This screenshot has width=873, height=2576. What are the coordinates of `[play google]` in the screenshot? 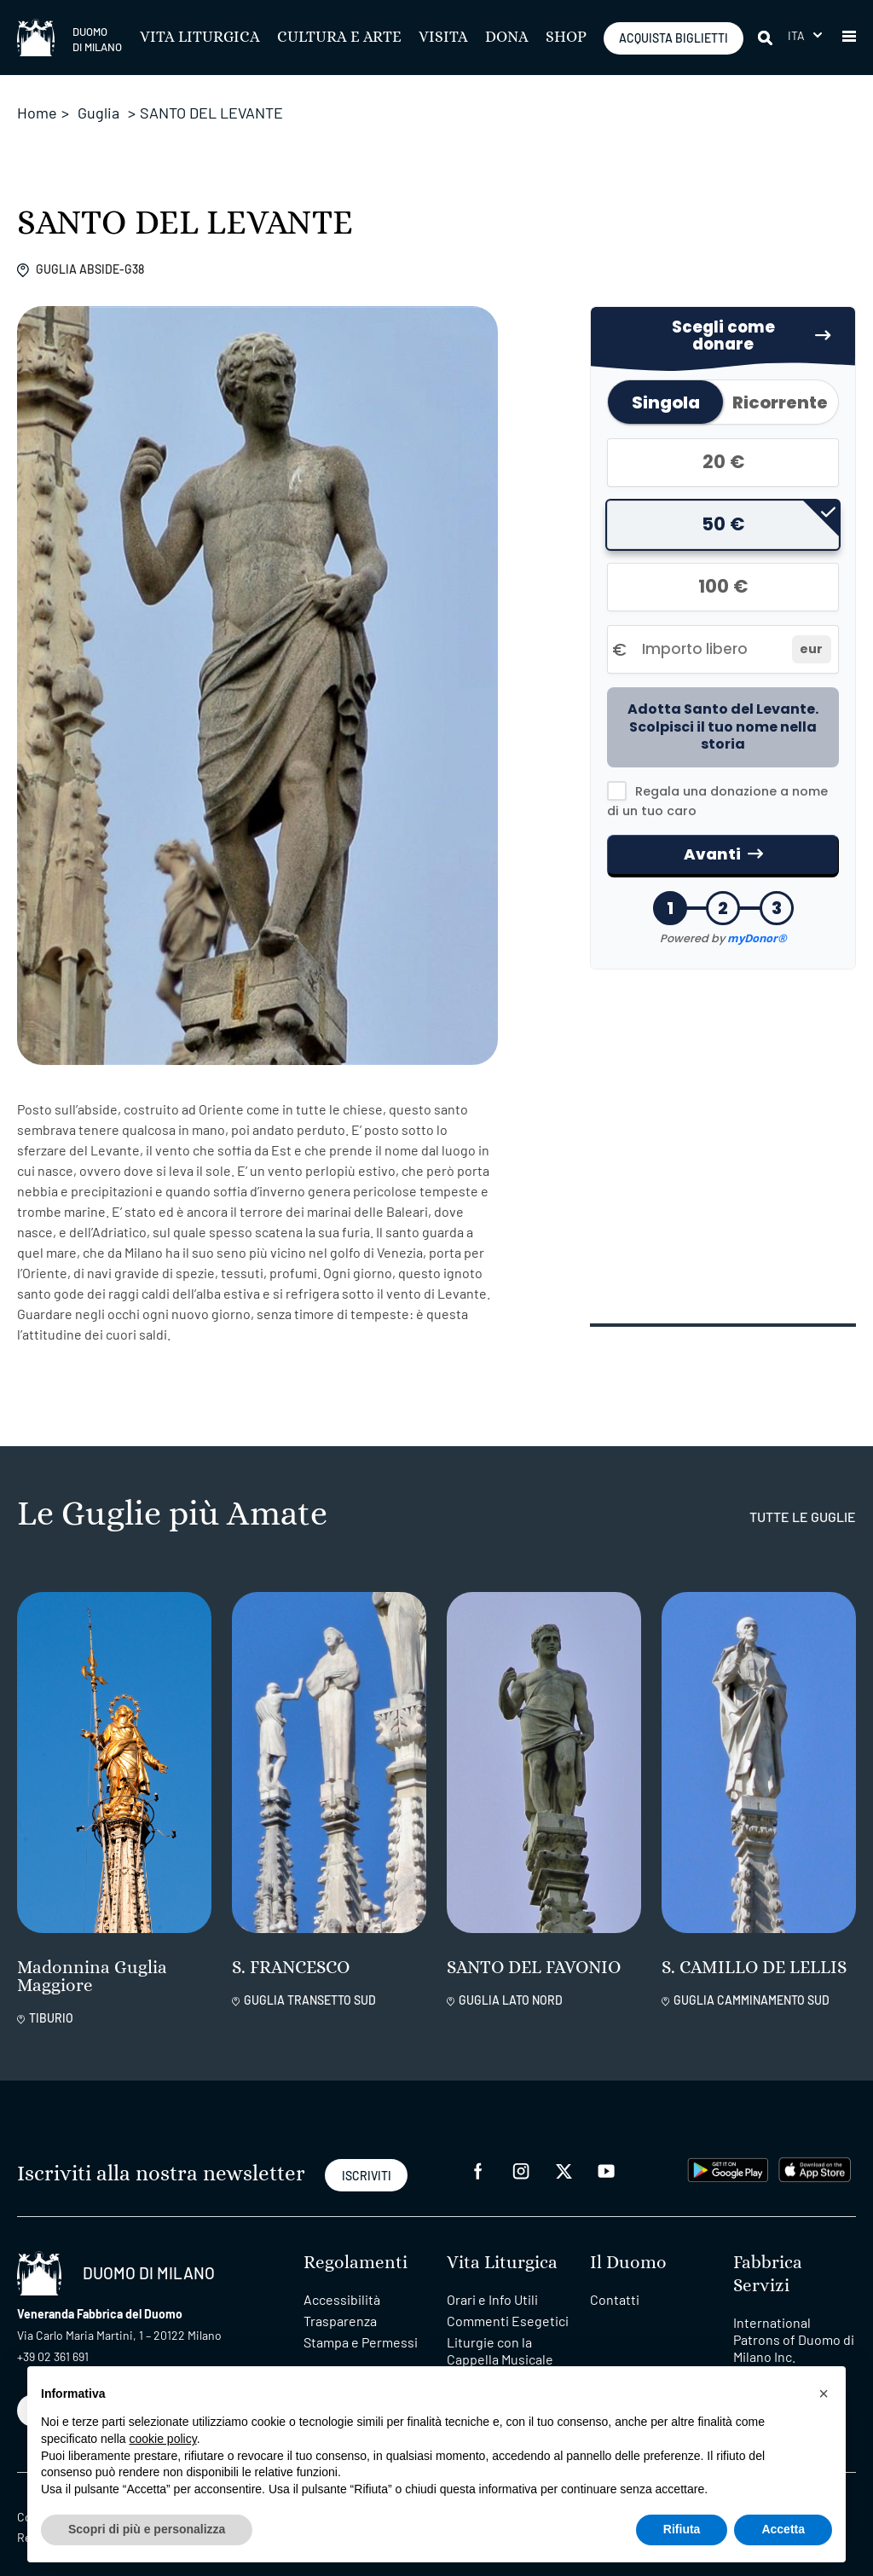 It's located at (728, 2152).